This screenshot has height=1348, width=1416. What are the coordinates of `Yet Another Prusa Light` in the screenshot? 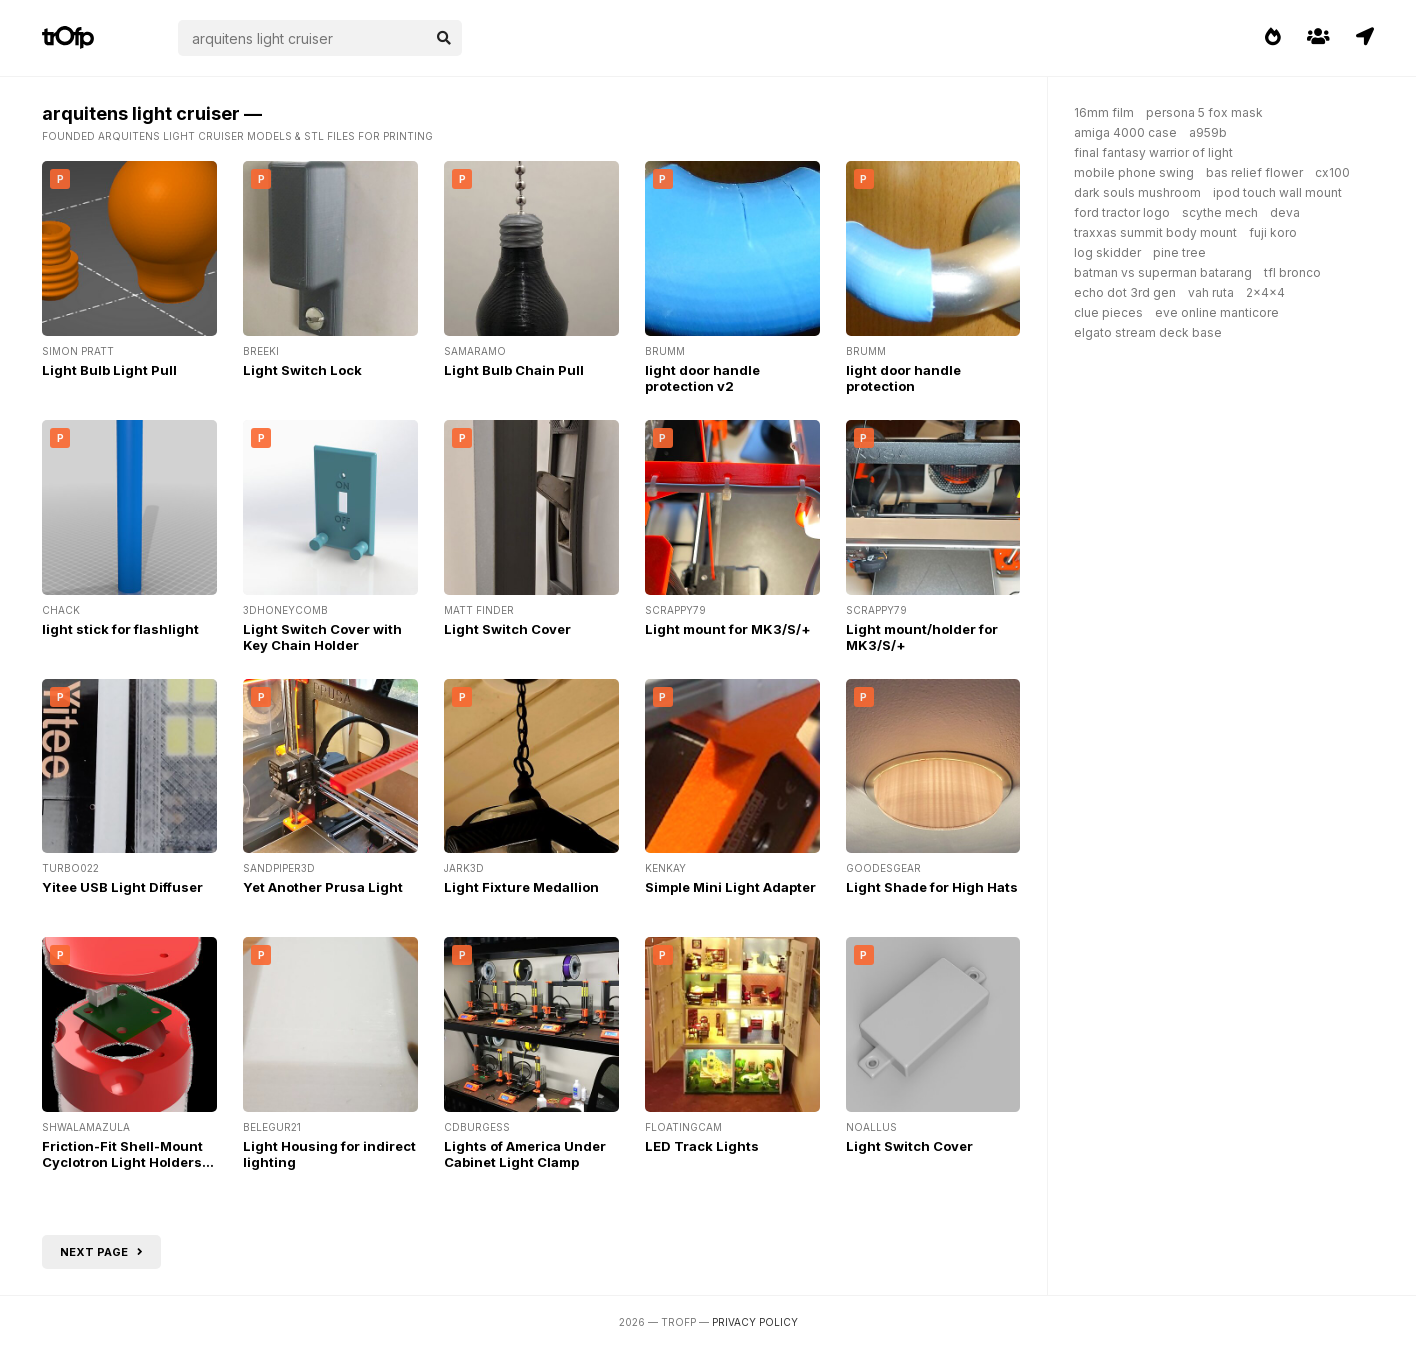 It's located at (323, 887).